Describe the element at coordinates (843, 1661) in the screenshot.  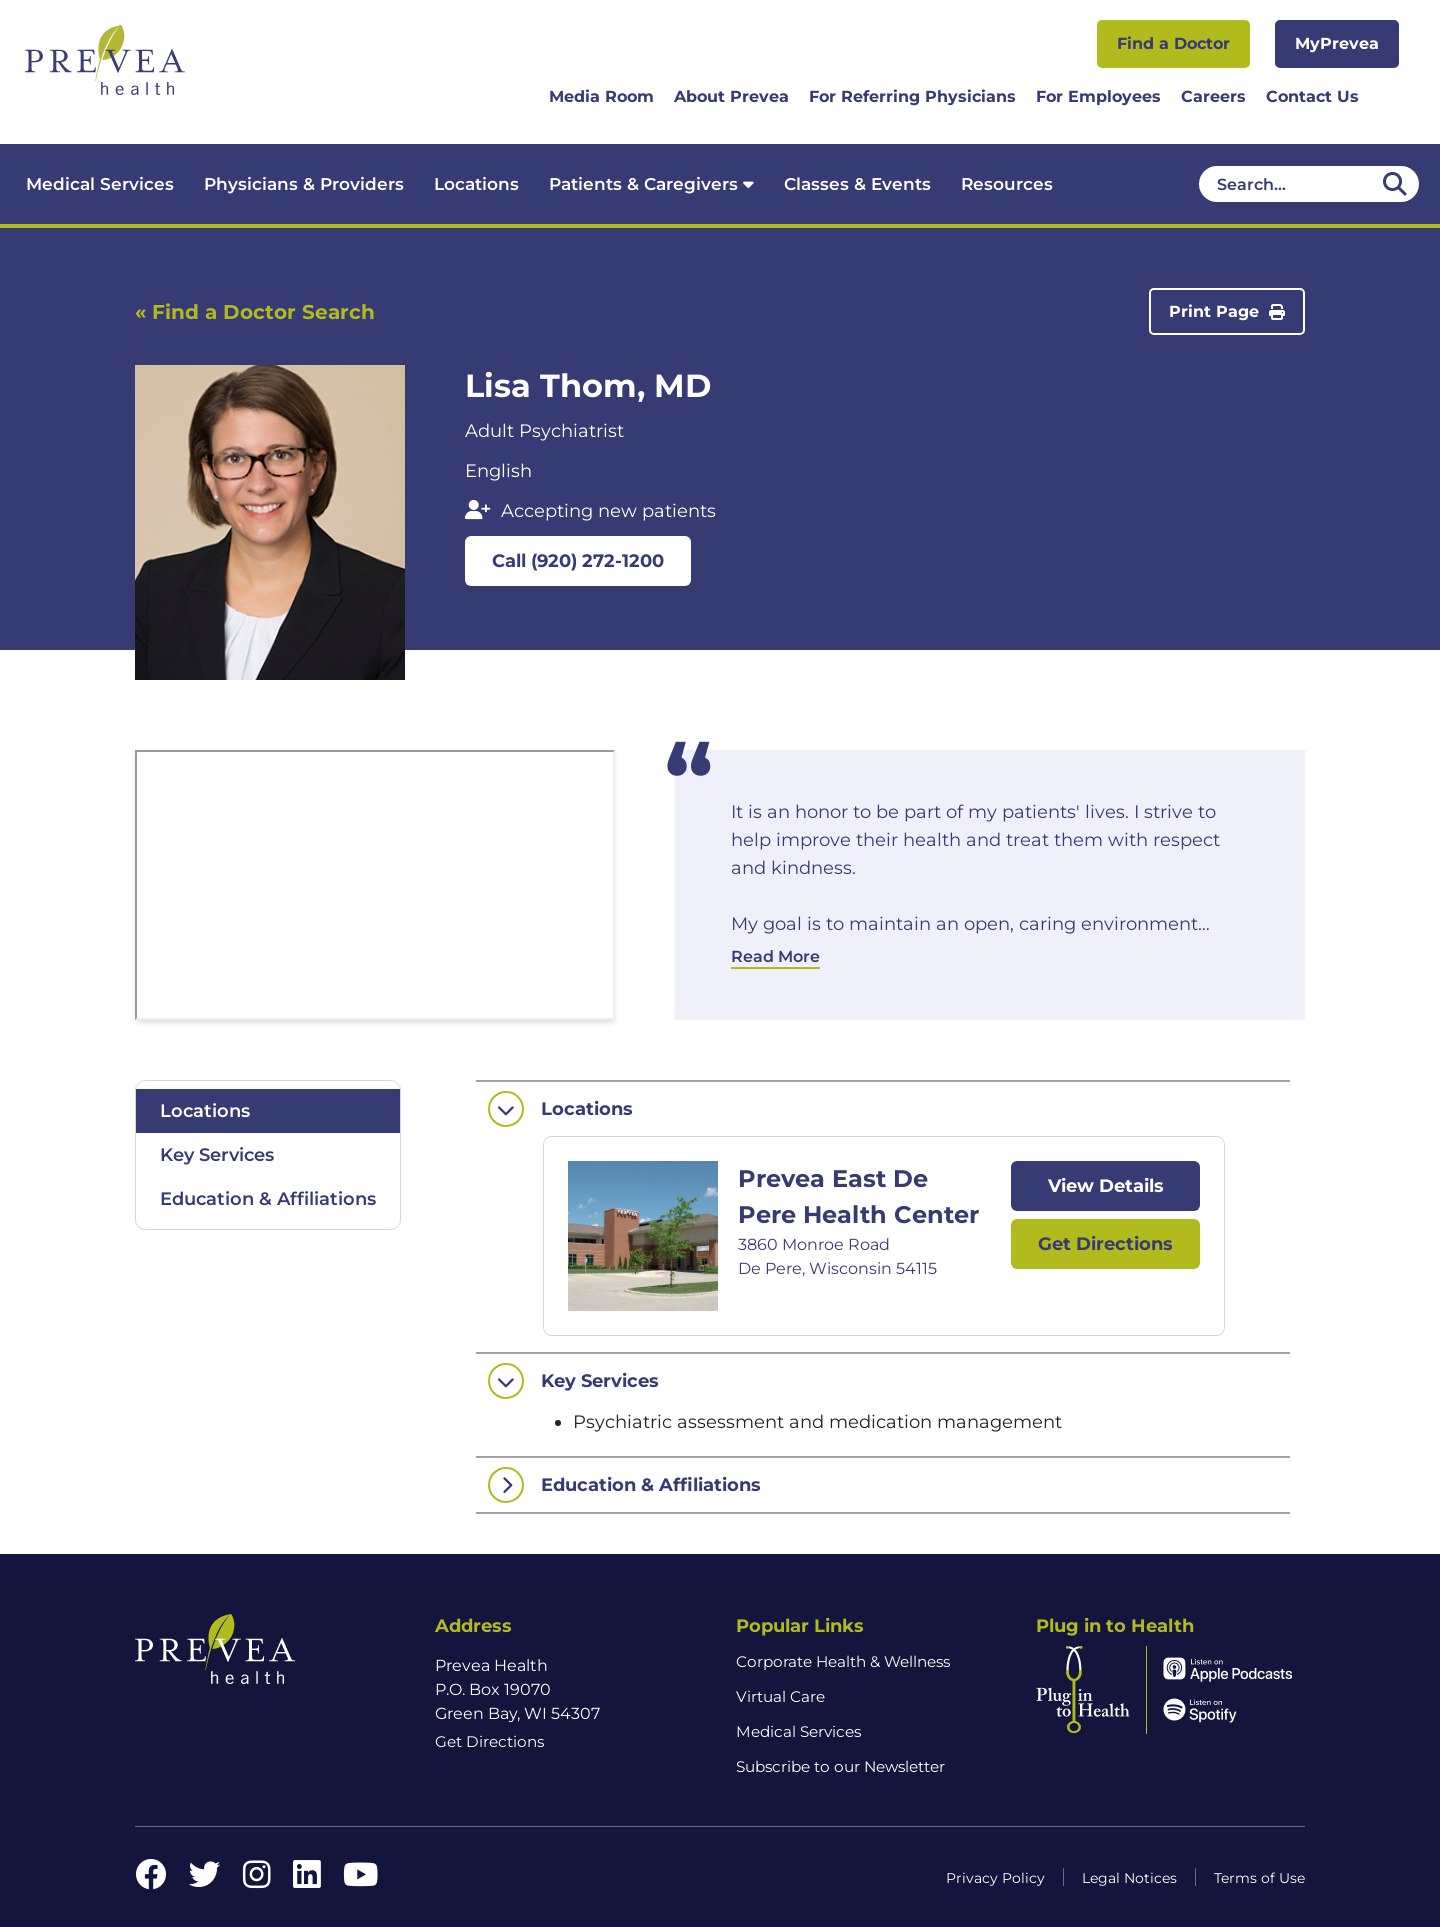
I see `Corporate Health & Wellness` at that location.